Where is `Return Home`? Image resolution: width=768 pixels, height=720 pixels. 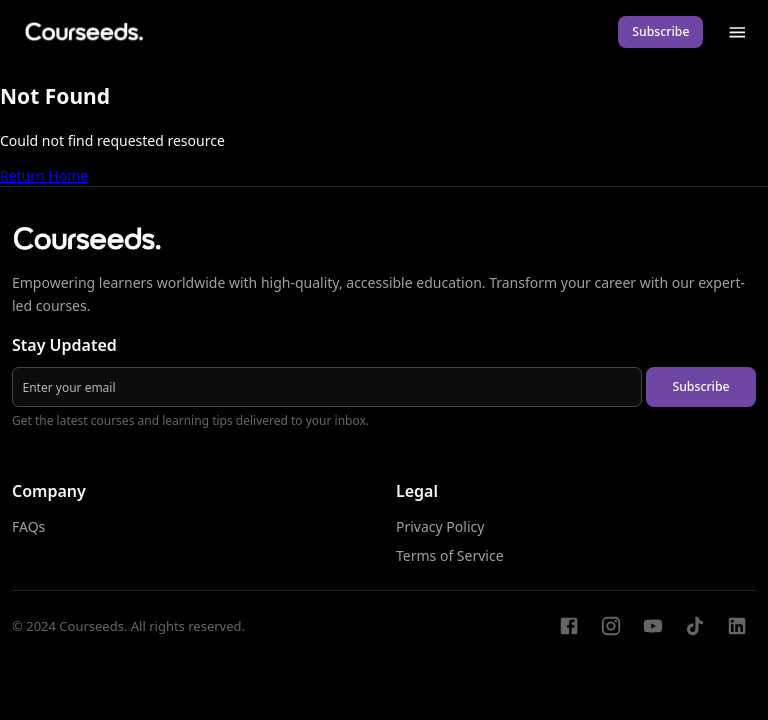 Return Home is located at coordinates (44, 175).